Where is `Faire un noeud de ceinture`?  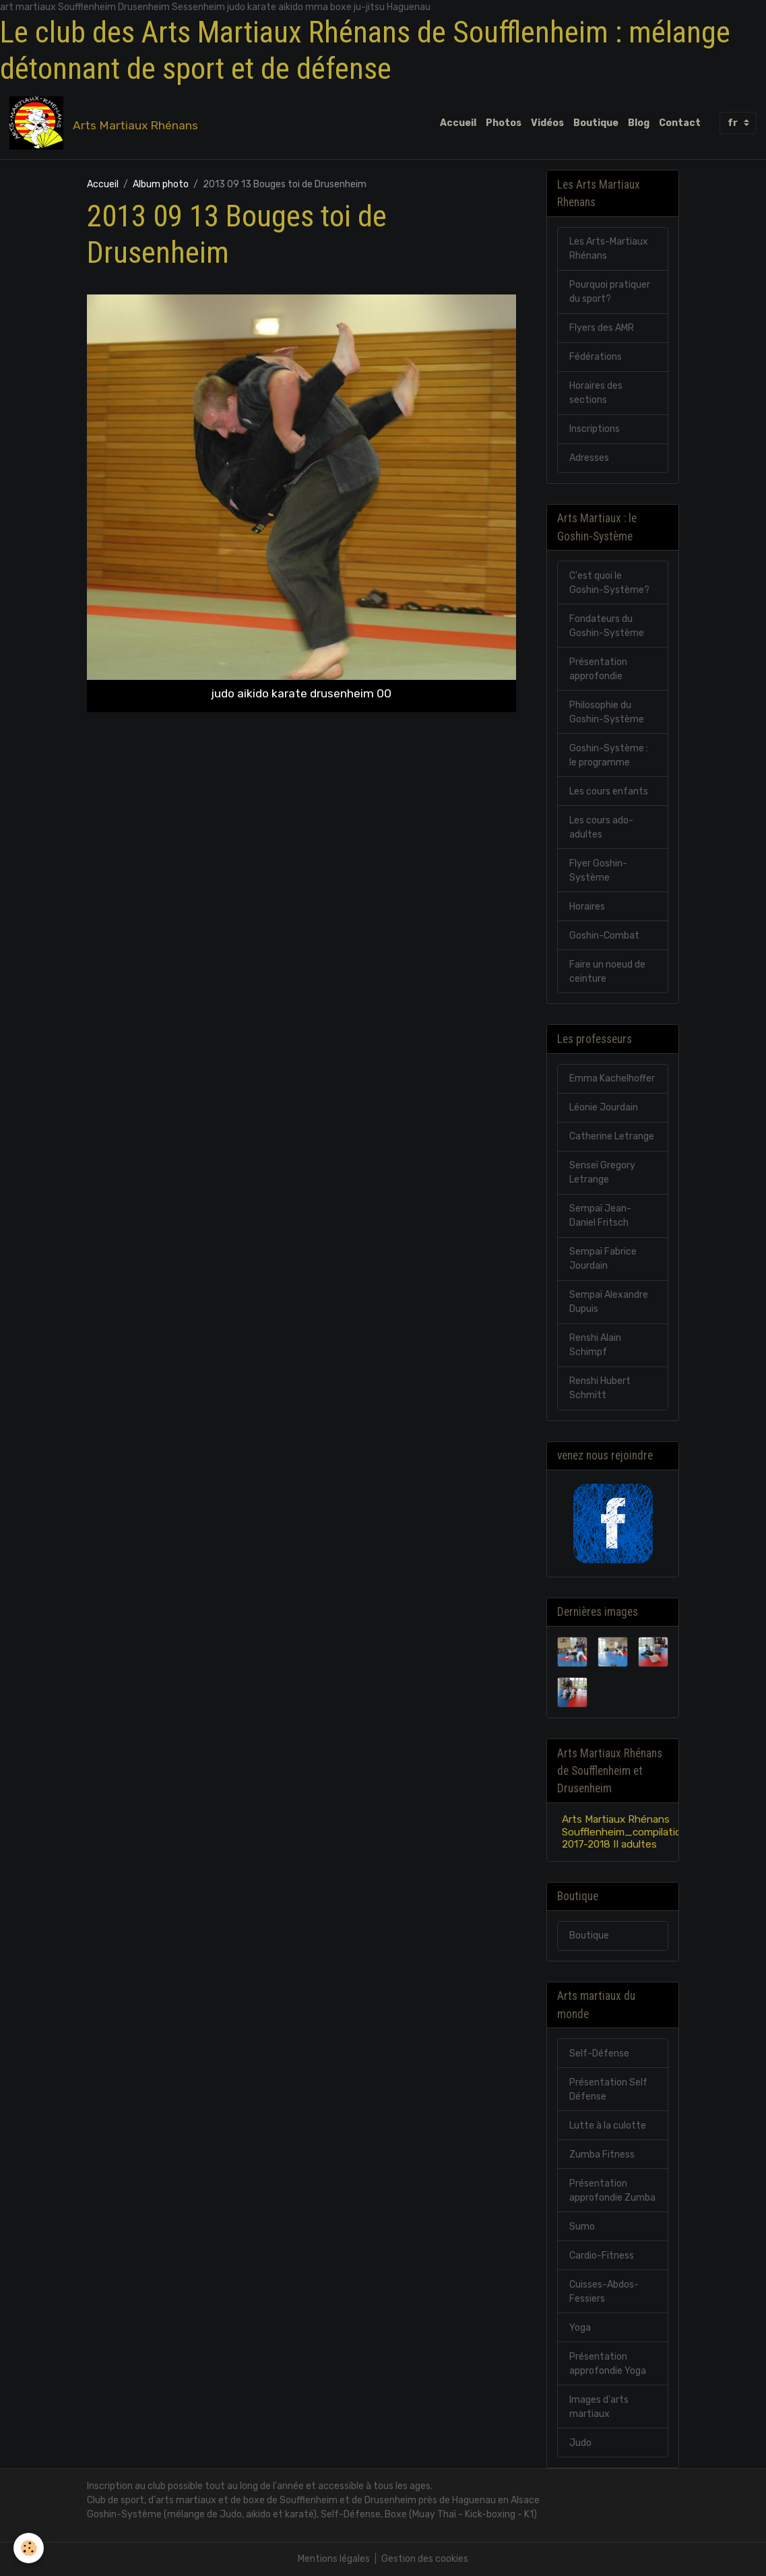 Faire un noeud de ceinture is located at coordinates (607, 971).